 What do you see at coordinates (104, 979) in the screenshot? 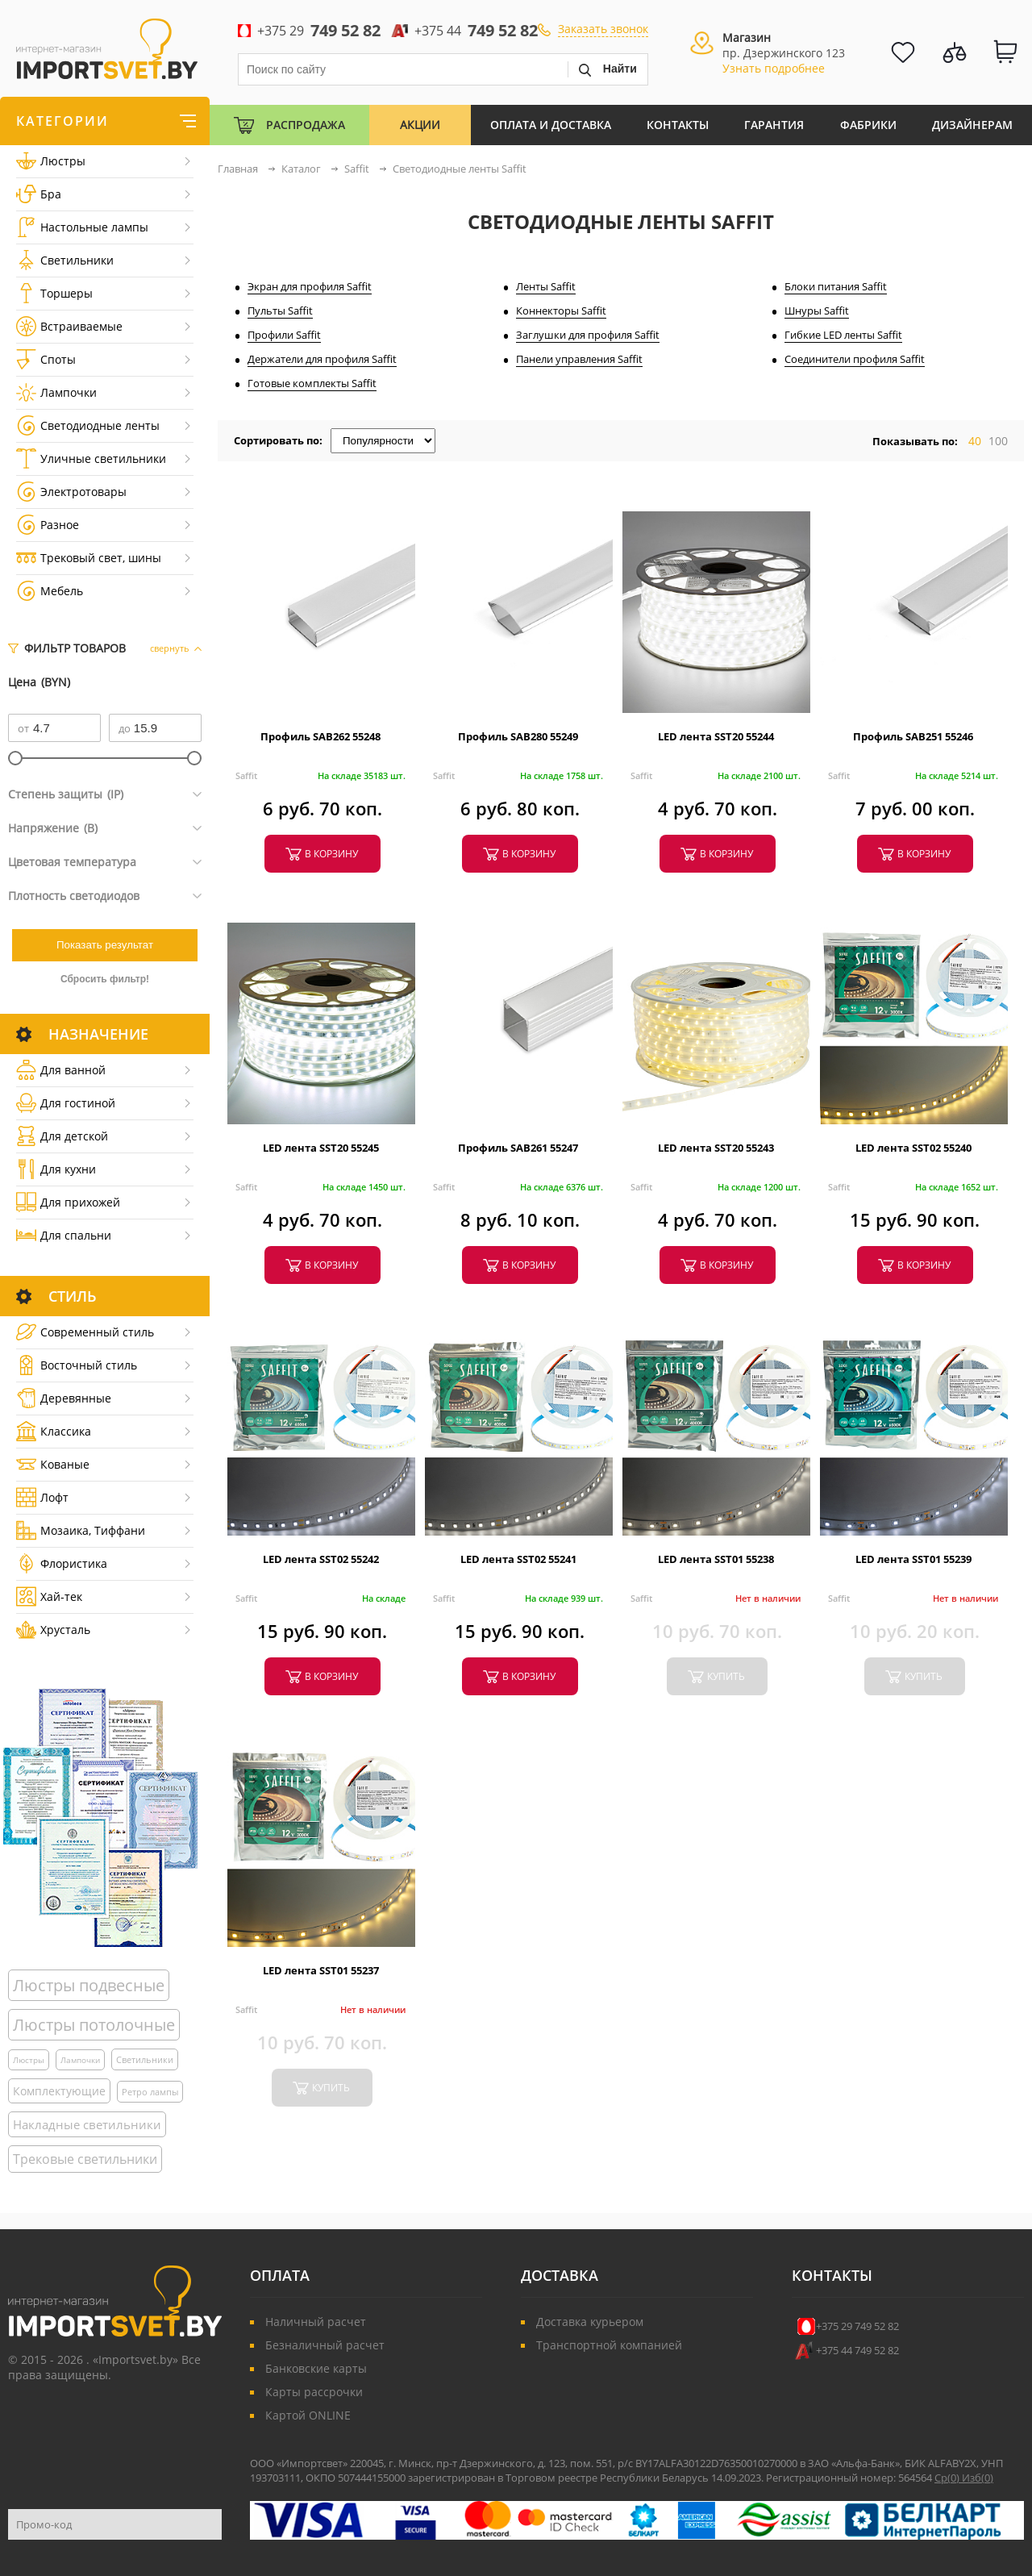
I see `Сбросить фильтр!` at bounding box center [104, 979].